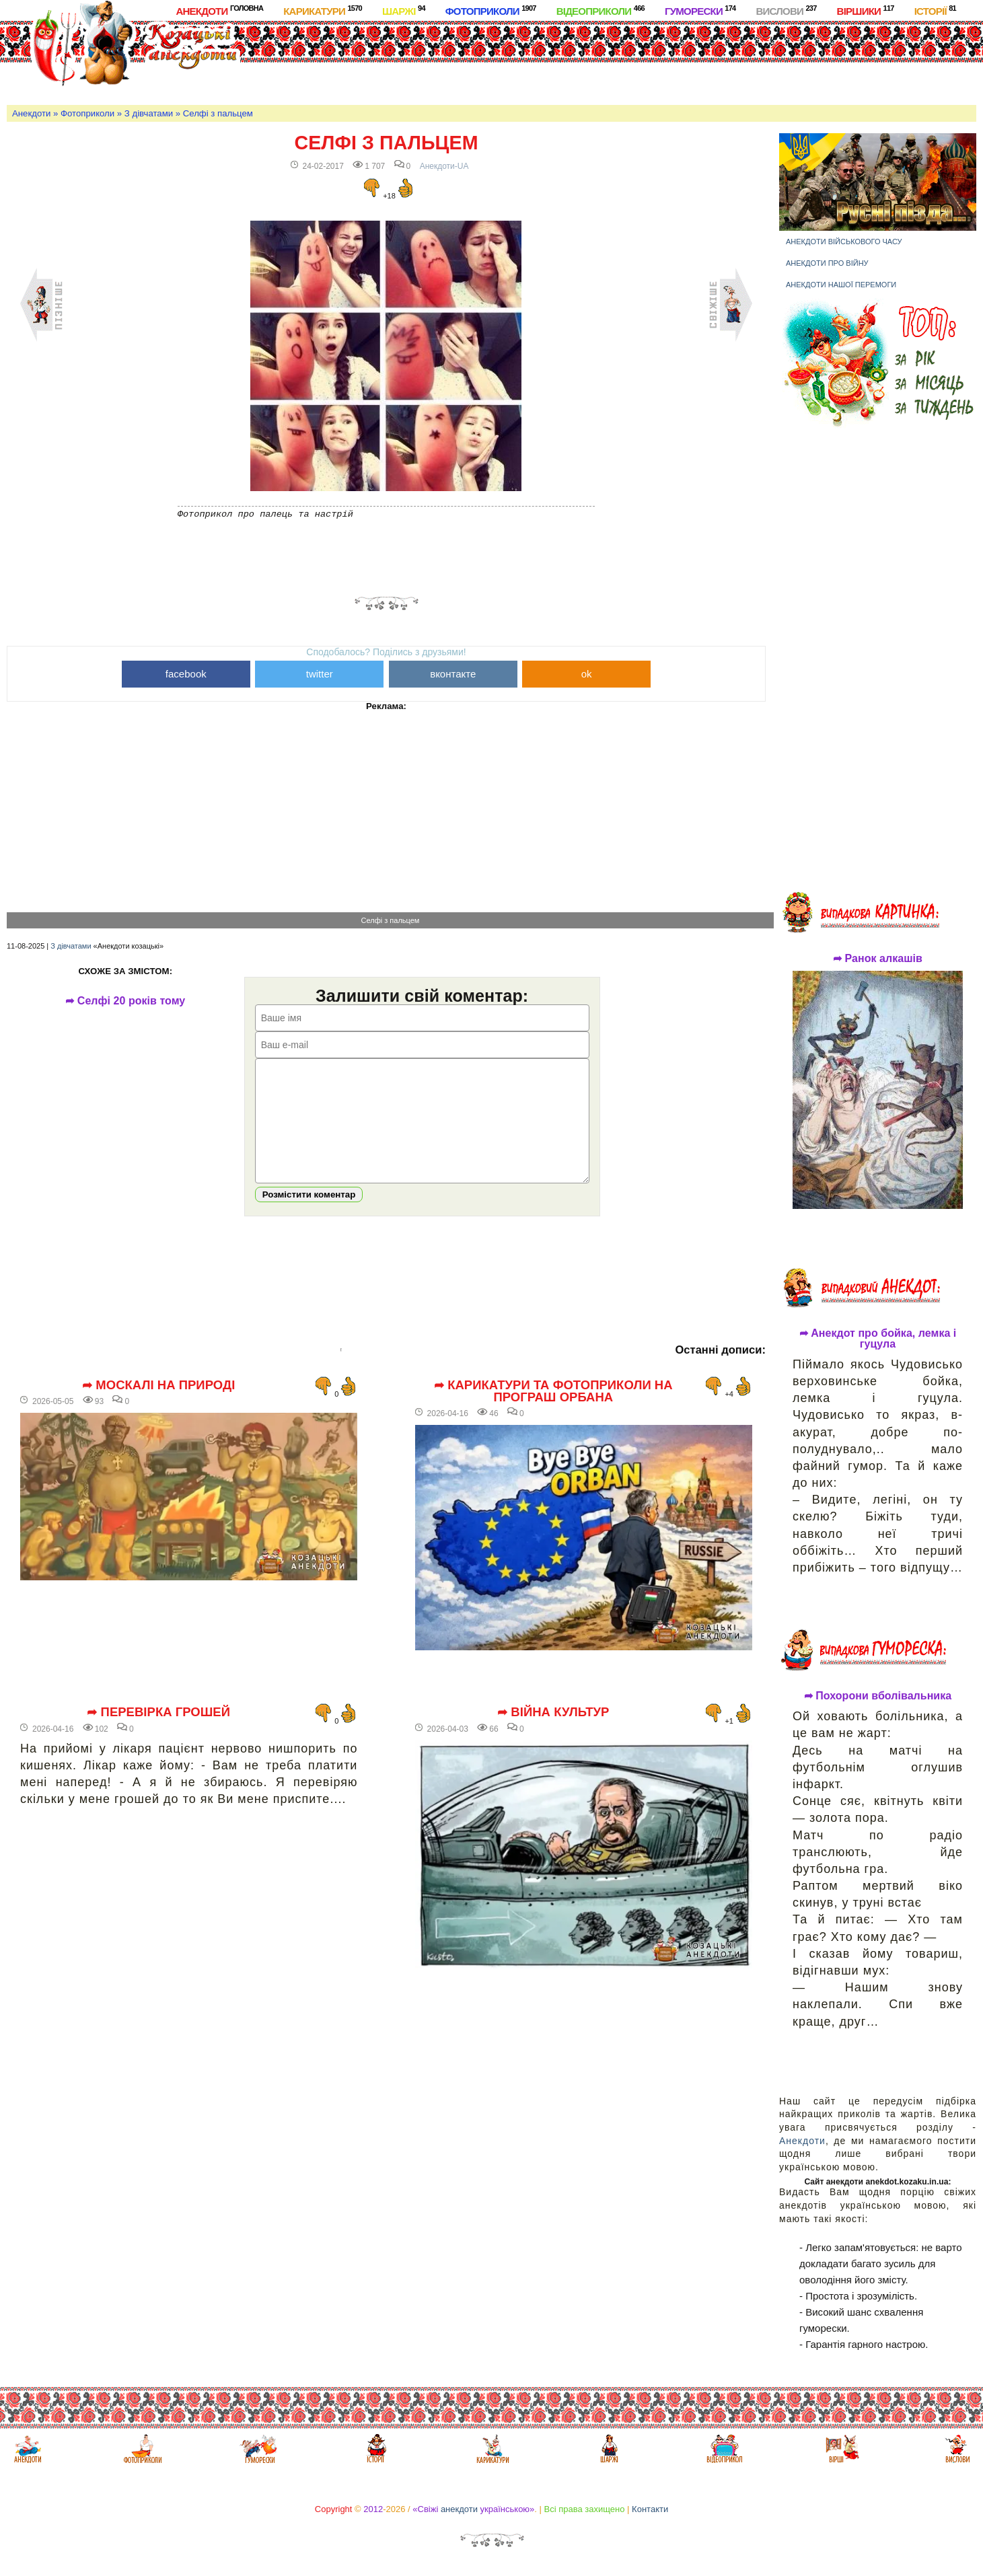  I want to click on ok, so click(586, 673).